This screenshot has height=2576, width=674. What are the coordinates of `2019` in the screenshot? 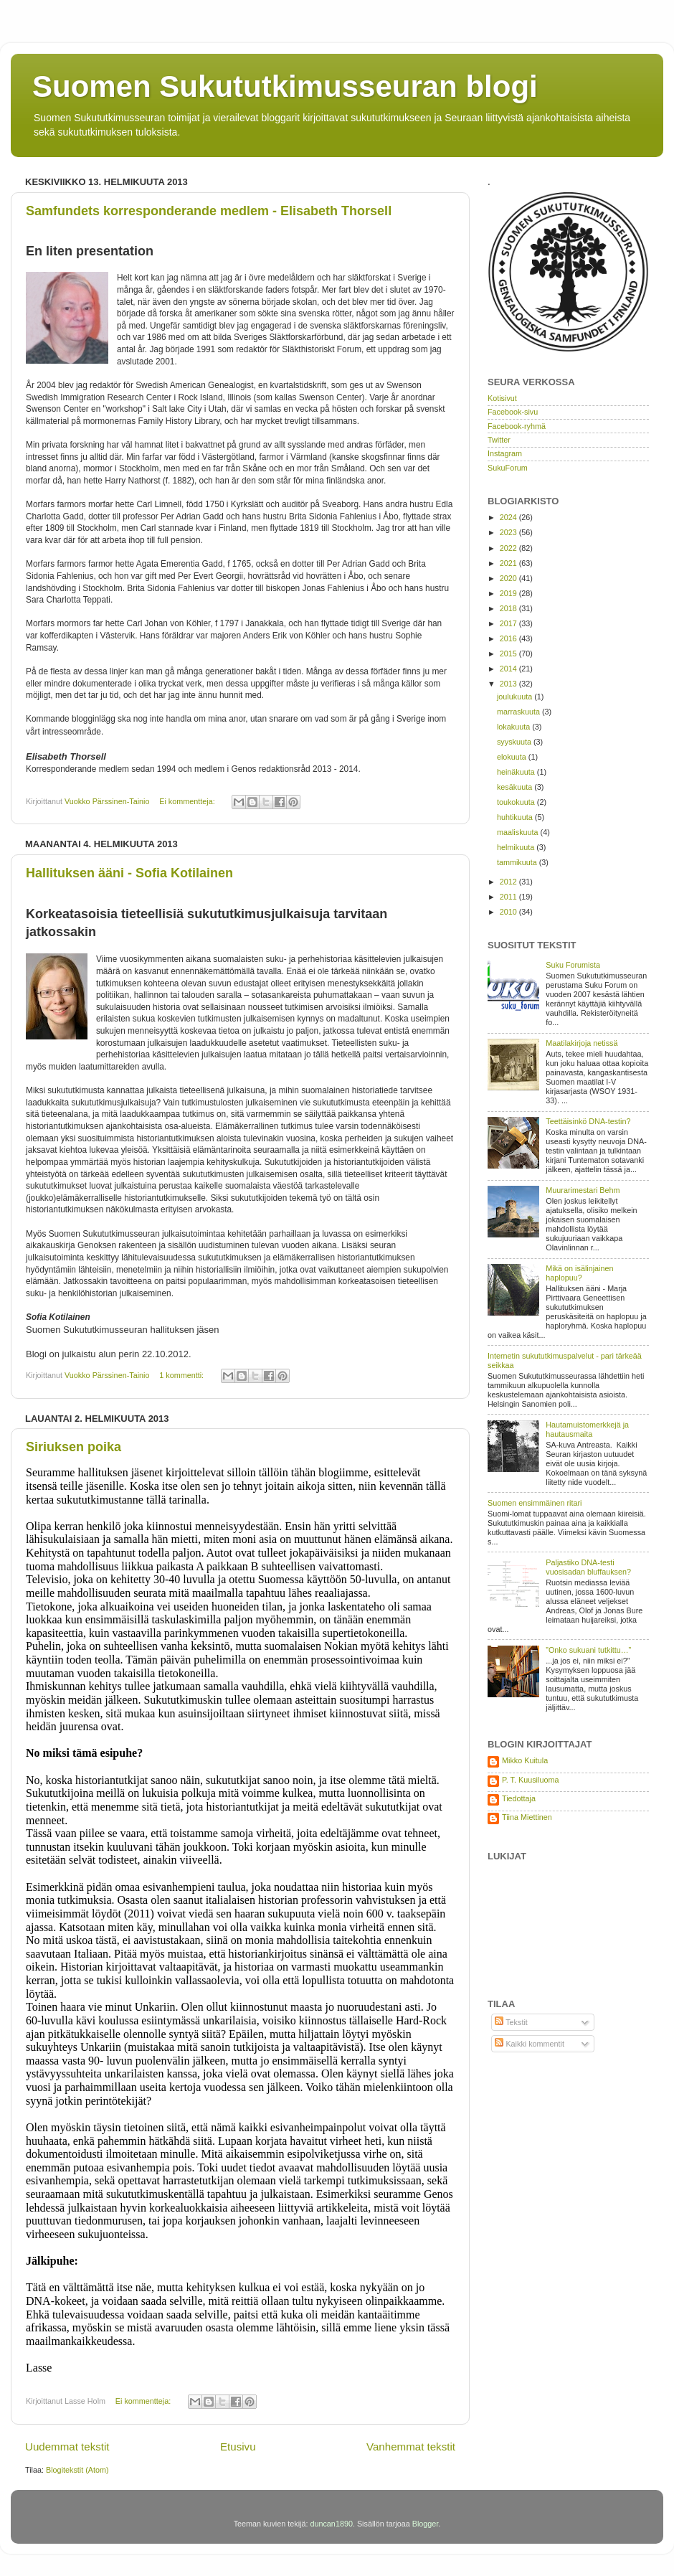 It's located at (509, 593).